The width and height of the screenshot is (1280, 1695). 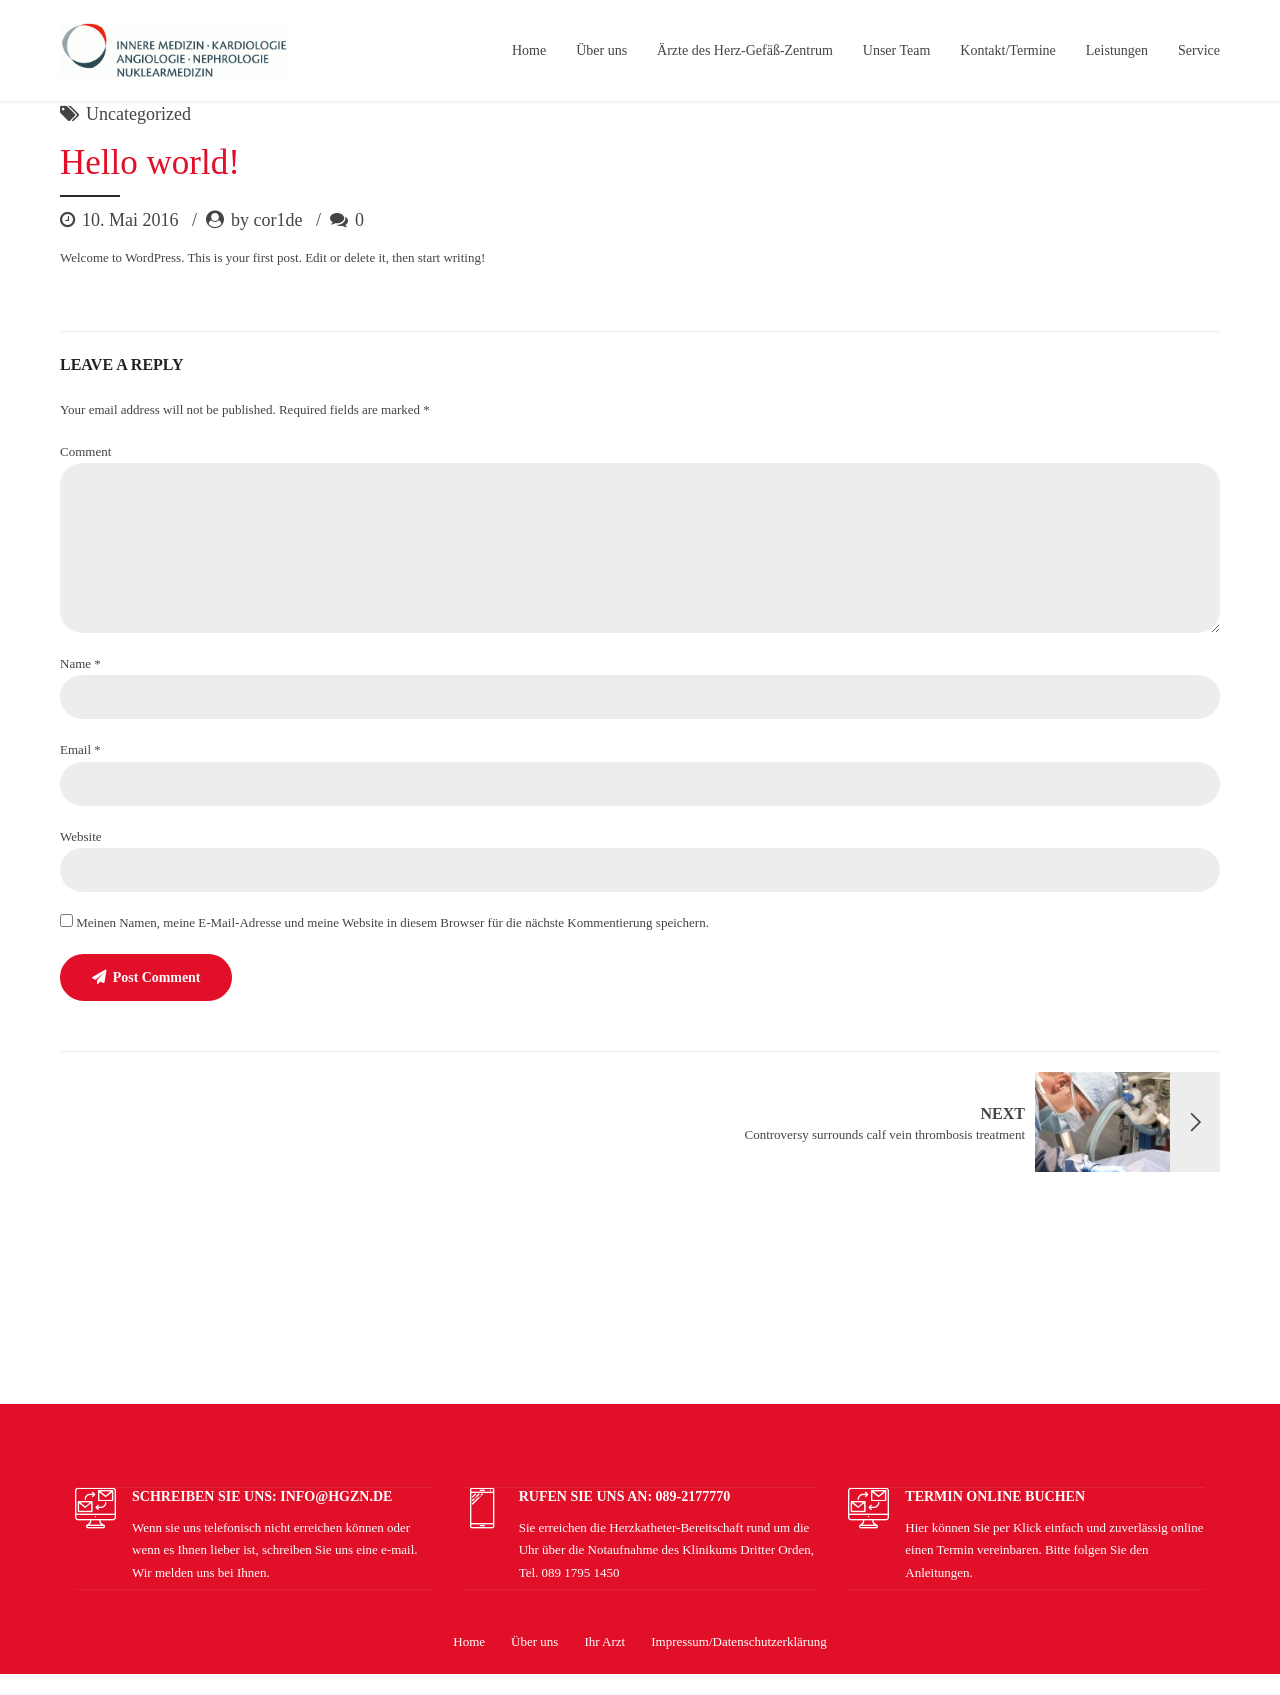 What do you see at coordinates (85, 451) in the screenshot?
I see `Comment` at bounding box center [85, 451].